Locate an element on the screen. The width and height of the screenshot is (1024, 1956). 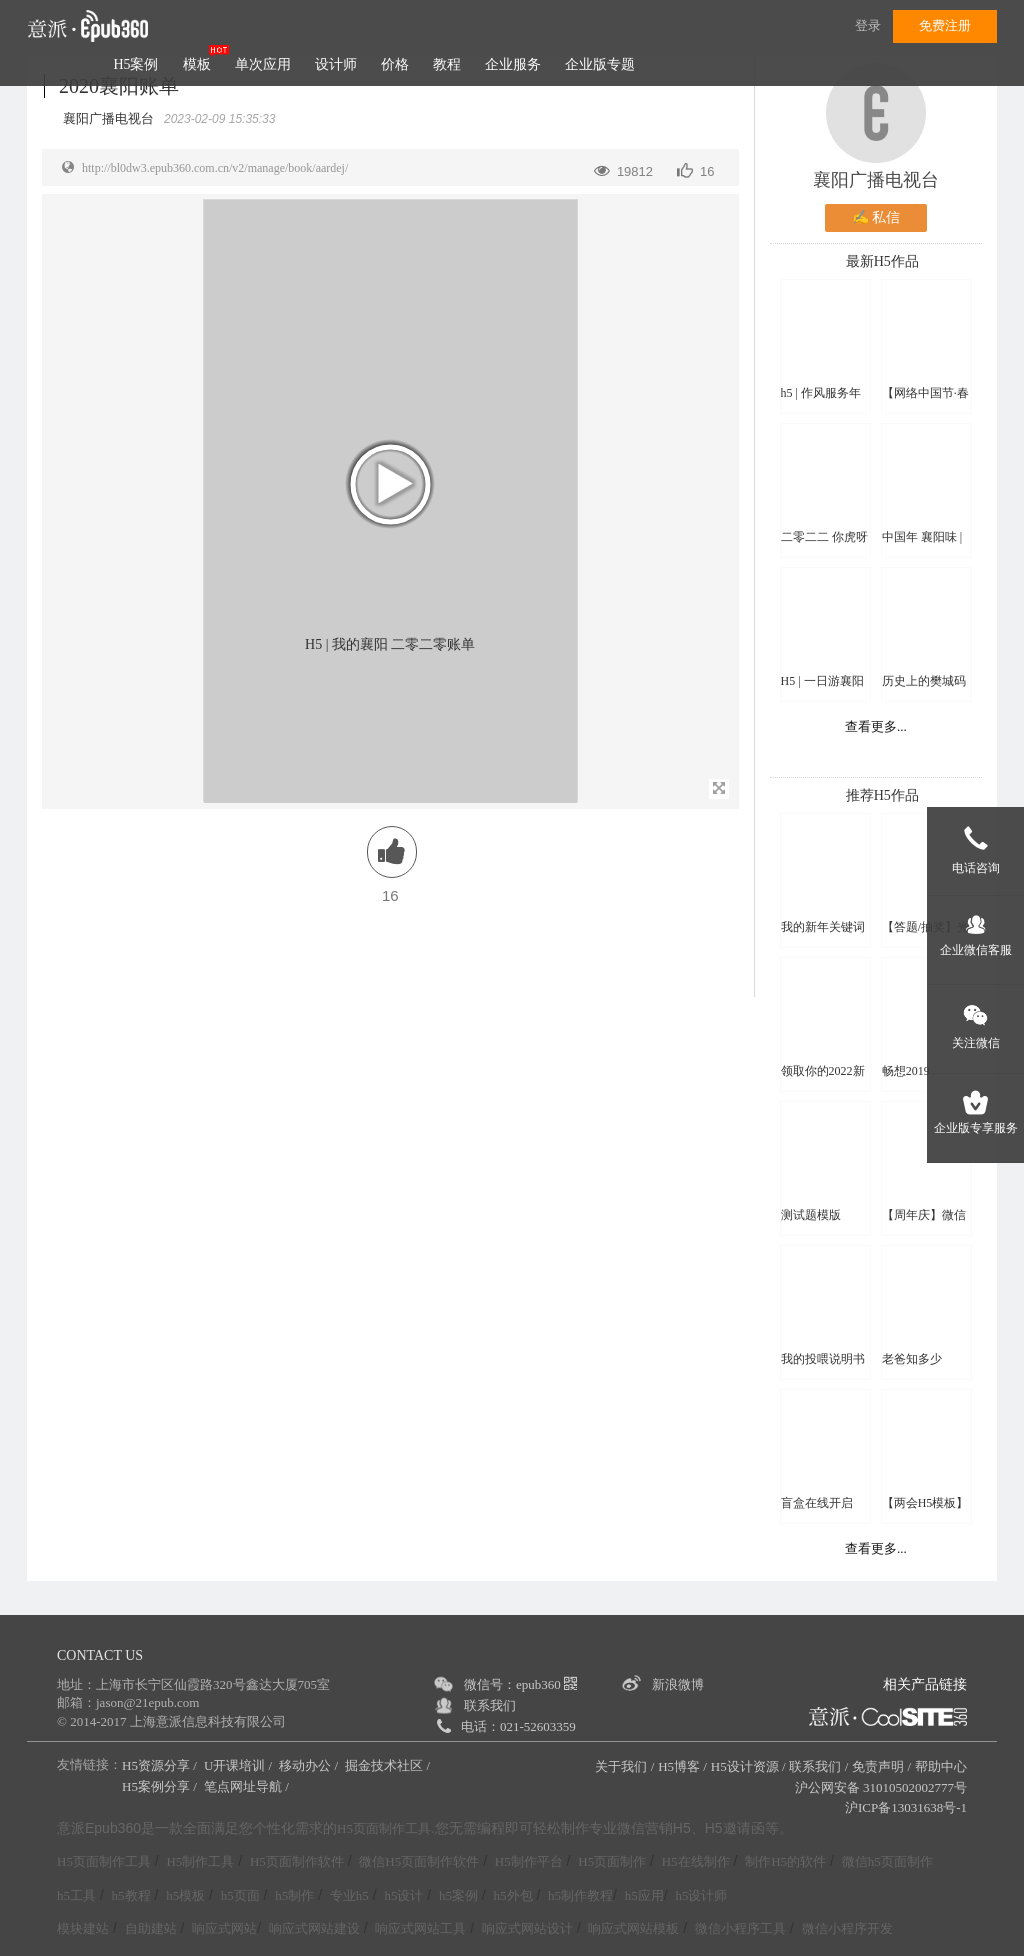
H5案例分享 / is located at coordinates (161, 1786).